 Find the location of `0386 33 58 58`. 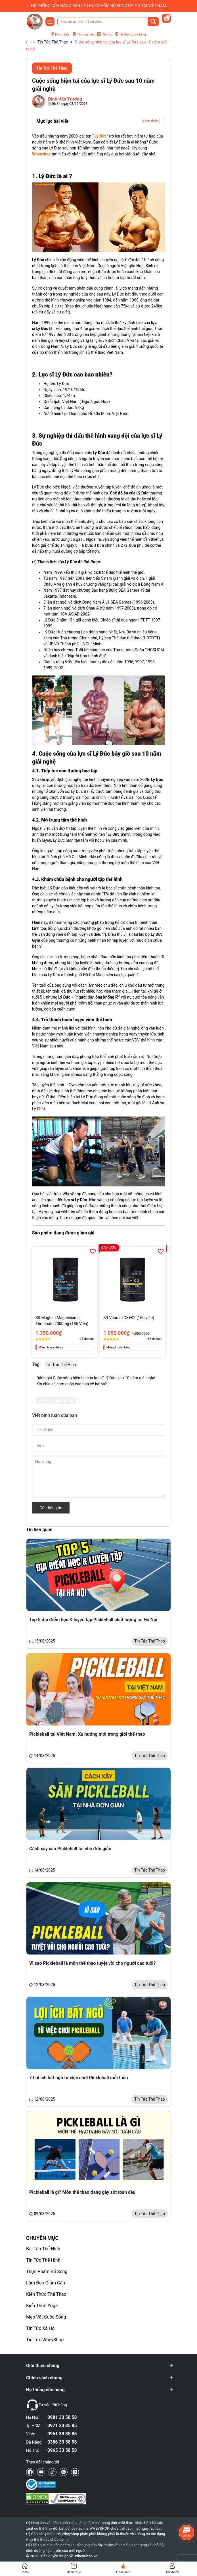

0386 33 58 58 is located at coordinates (62, 2442).